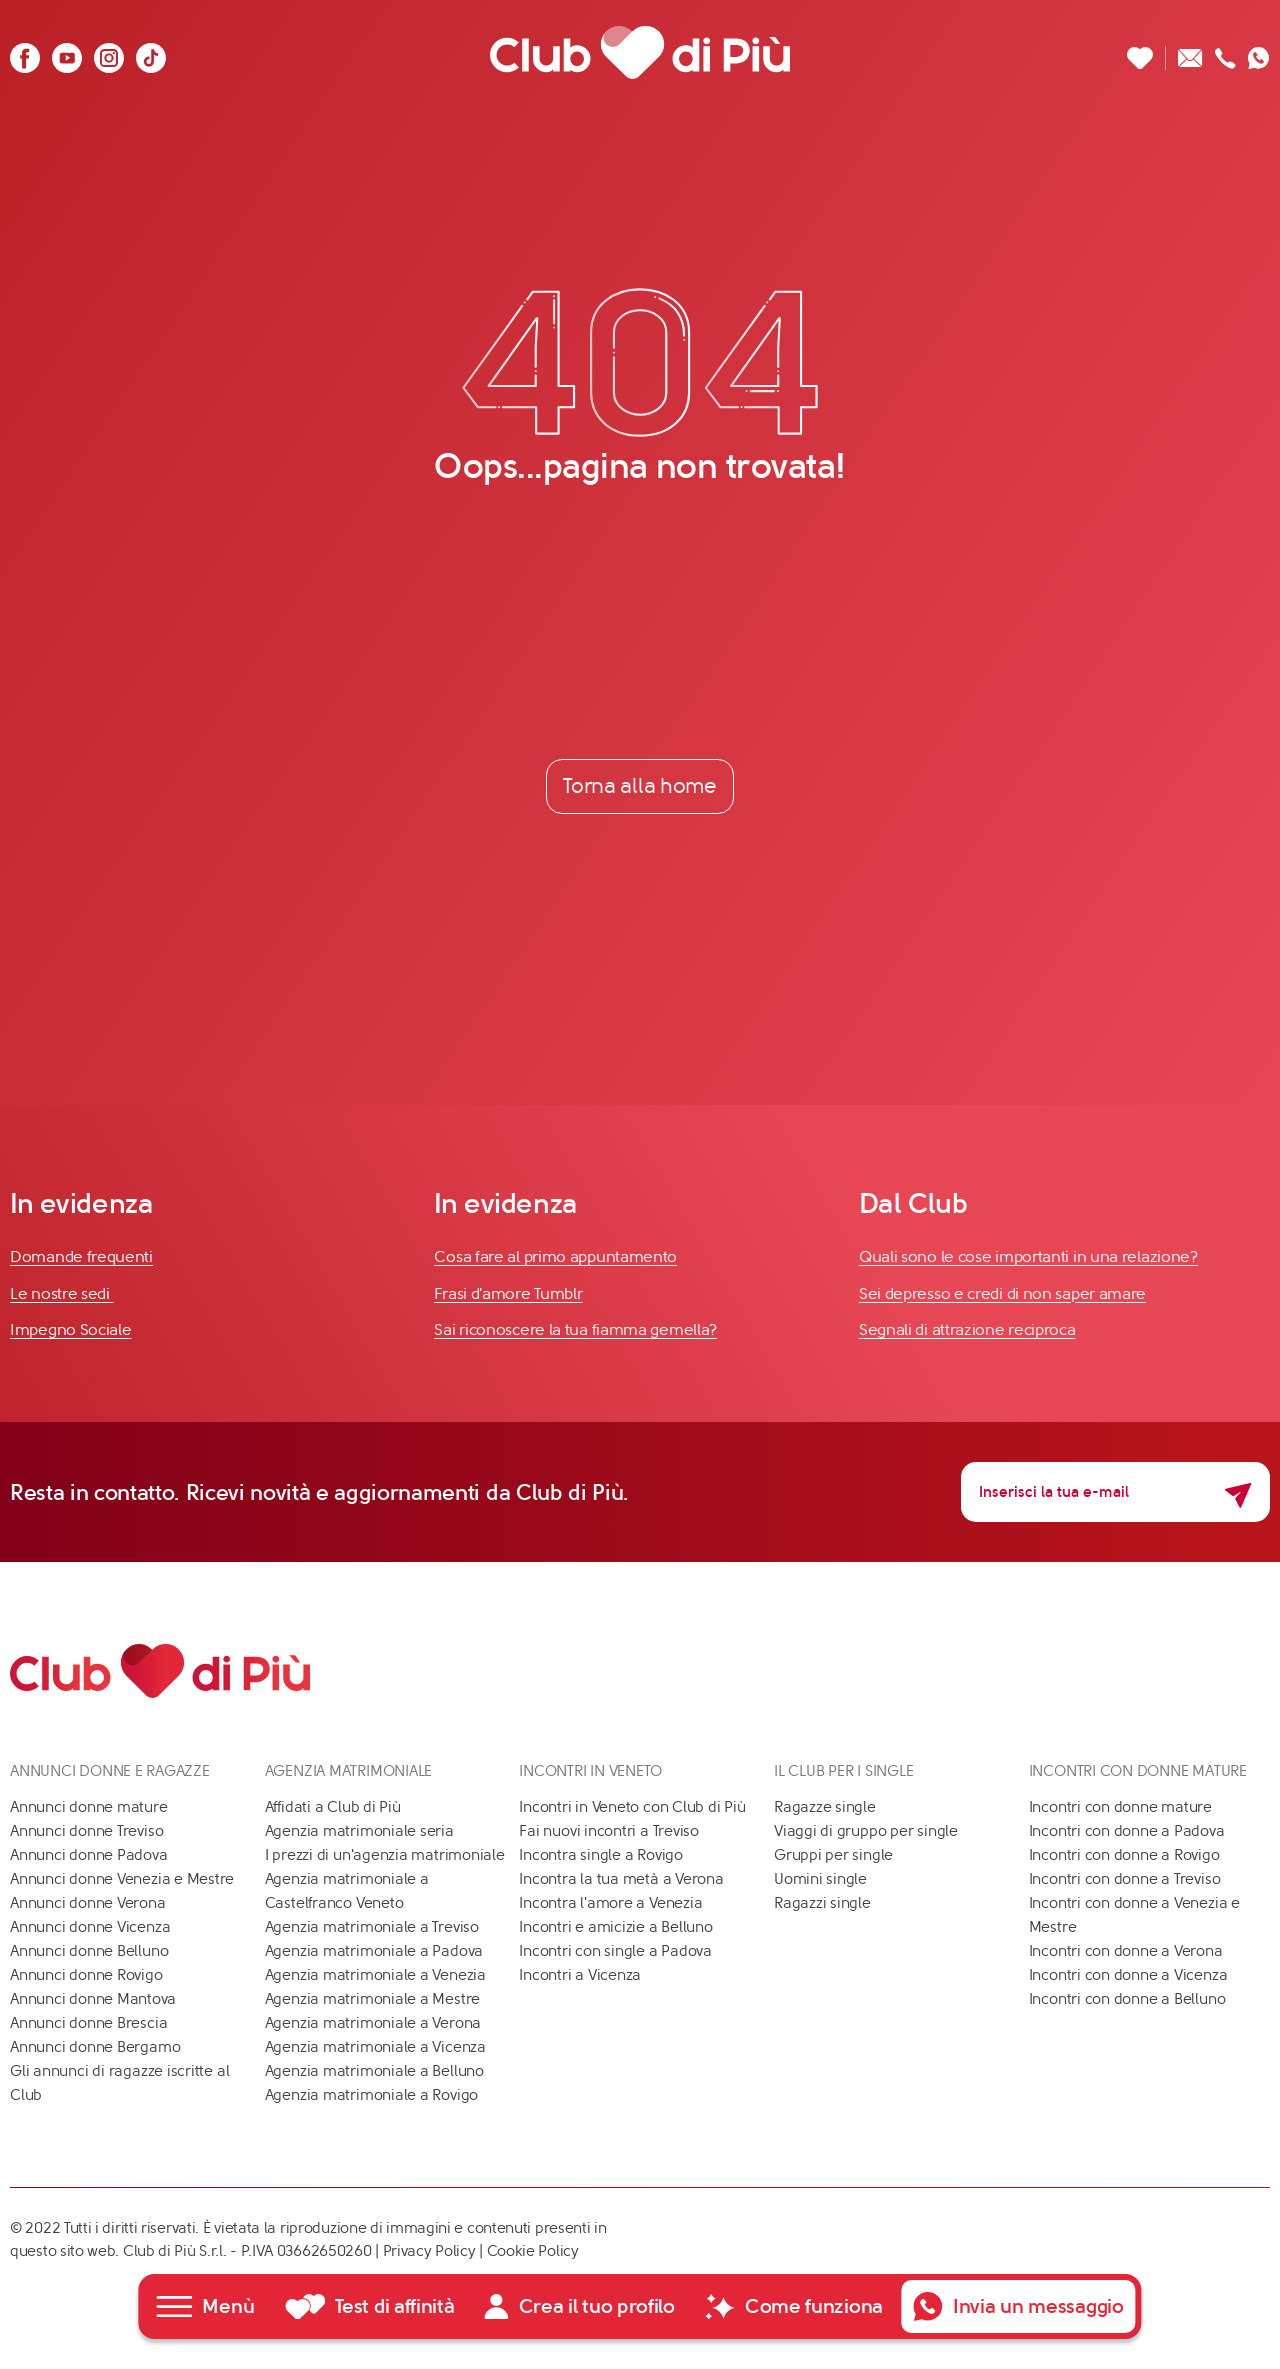 The width and height of the screenshot is (1280, 2369). I want to click on Gruppi per single, so click(833, 1855).